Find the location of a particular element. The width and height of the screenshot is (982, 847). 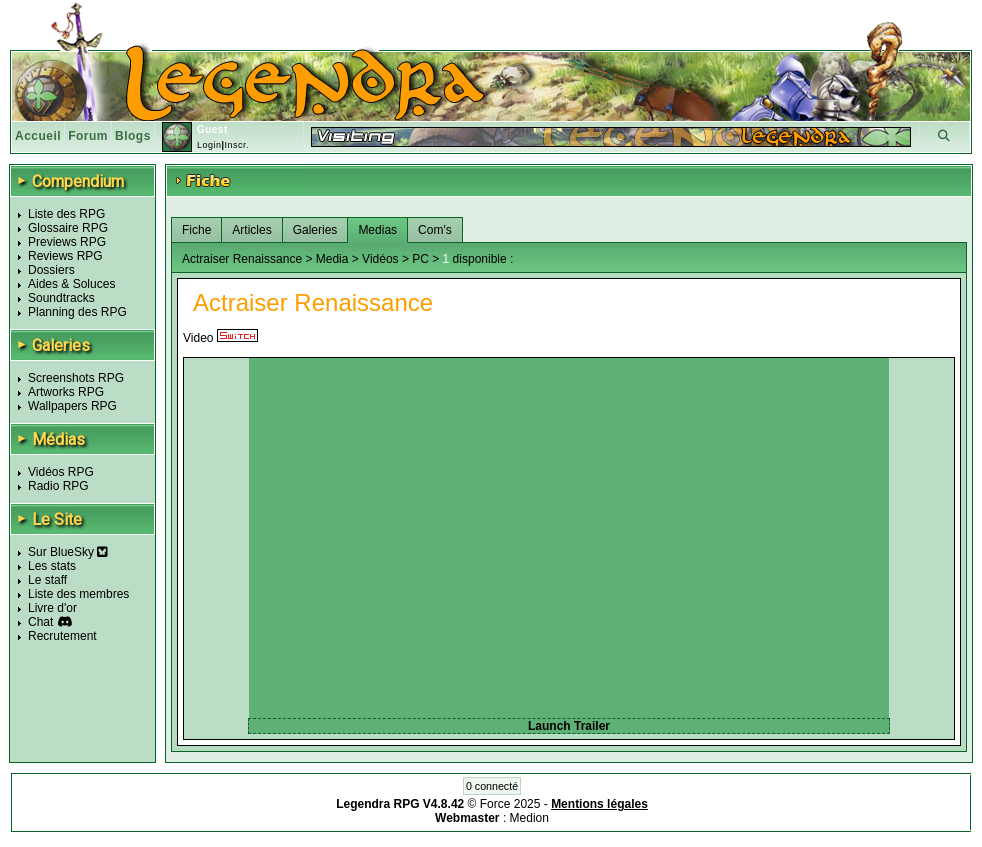

Glossaire RPG is located at coordinates (68, 228).